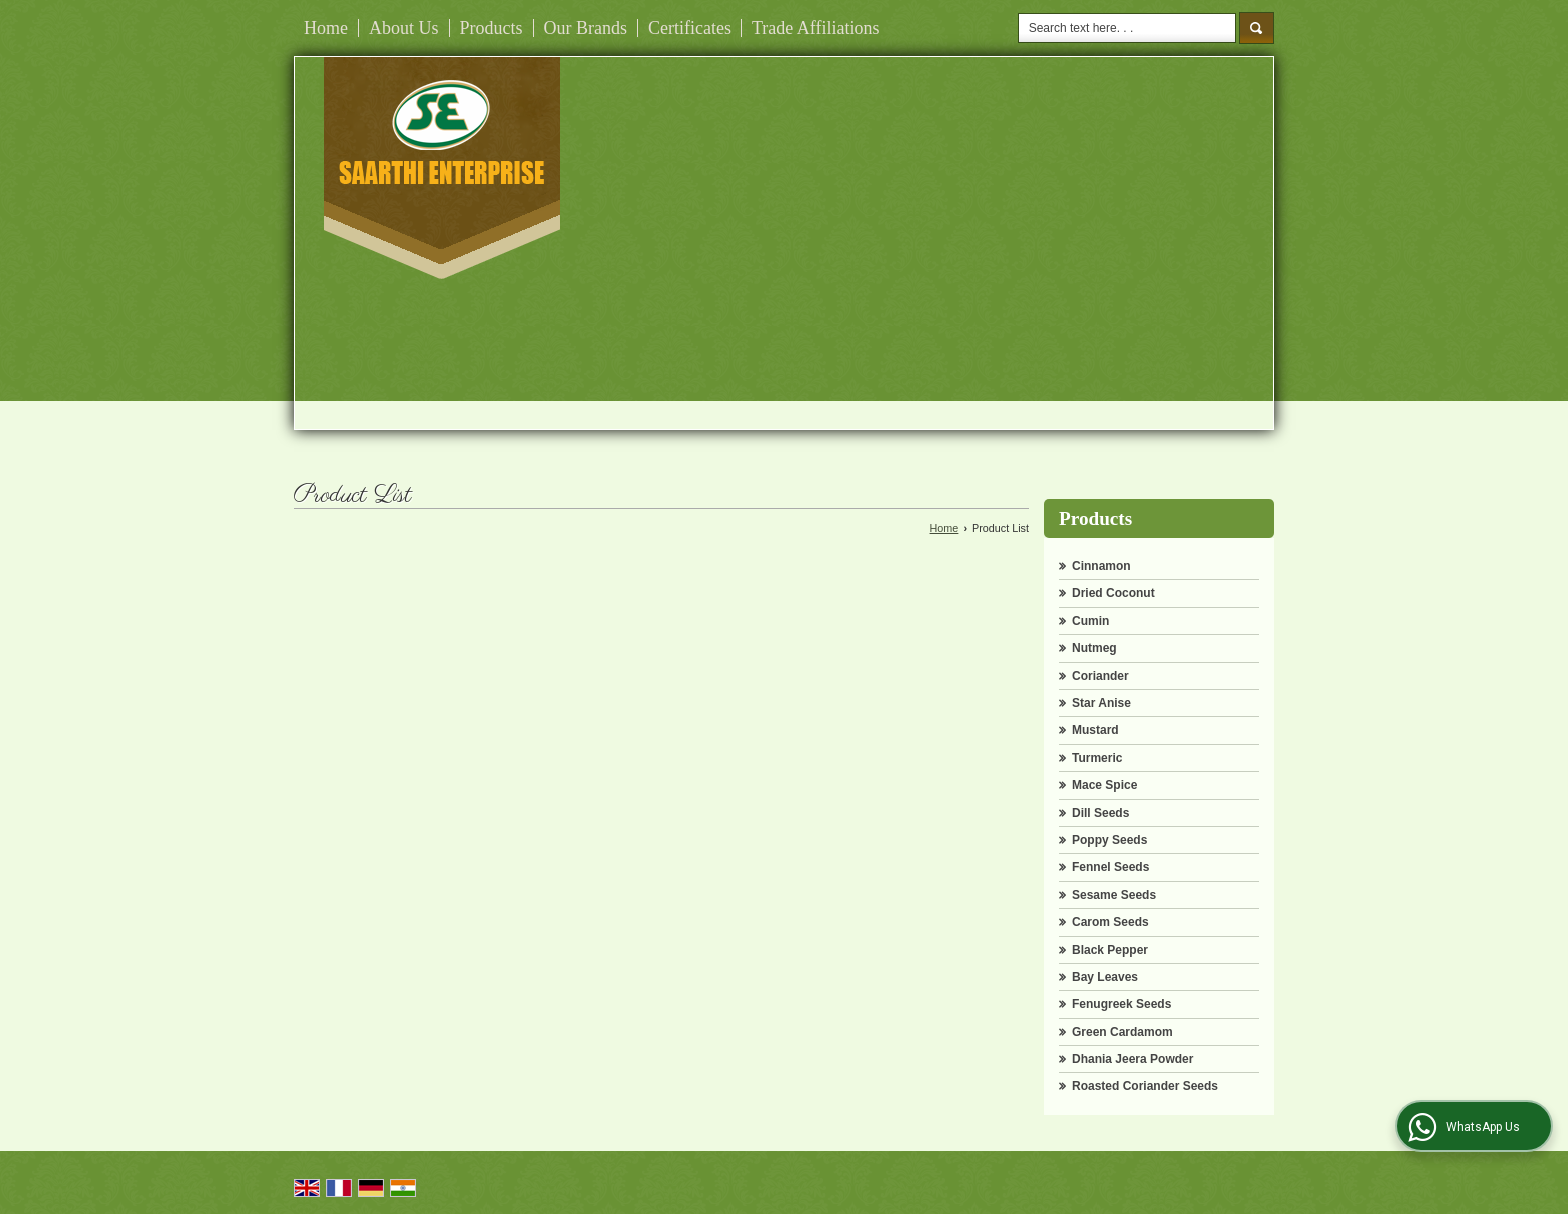 The width and height of the screenshot is (1568, 1214). What do you see at coordinates (1101, 566) in the screenshot?
I see `Cinnamon` at bounding box center [1101, 566].